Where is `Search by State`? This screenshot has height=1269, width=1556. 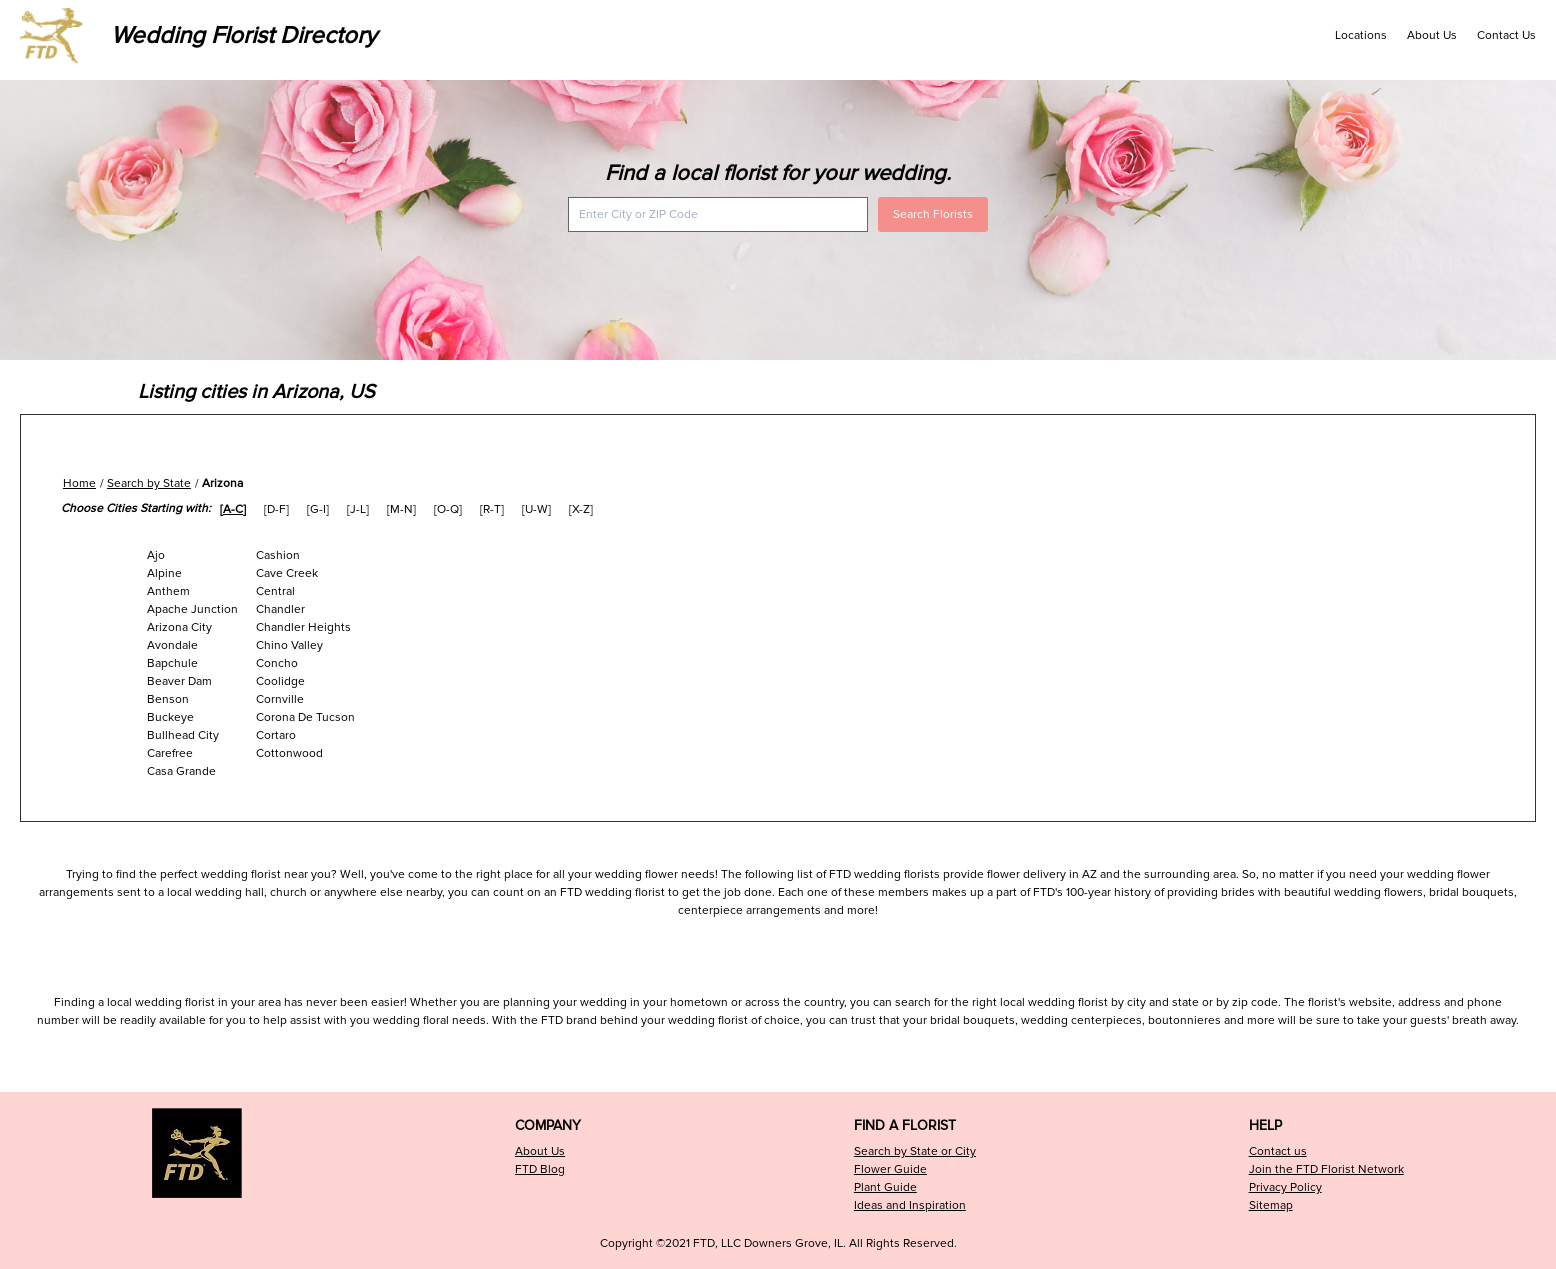 Search by State is located at coordinates (149, 483).